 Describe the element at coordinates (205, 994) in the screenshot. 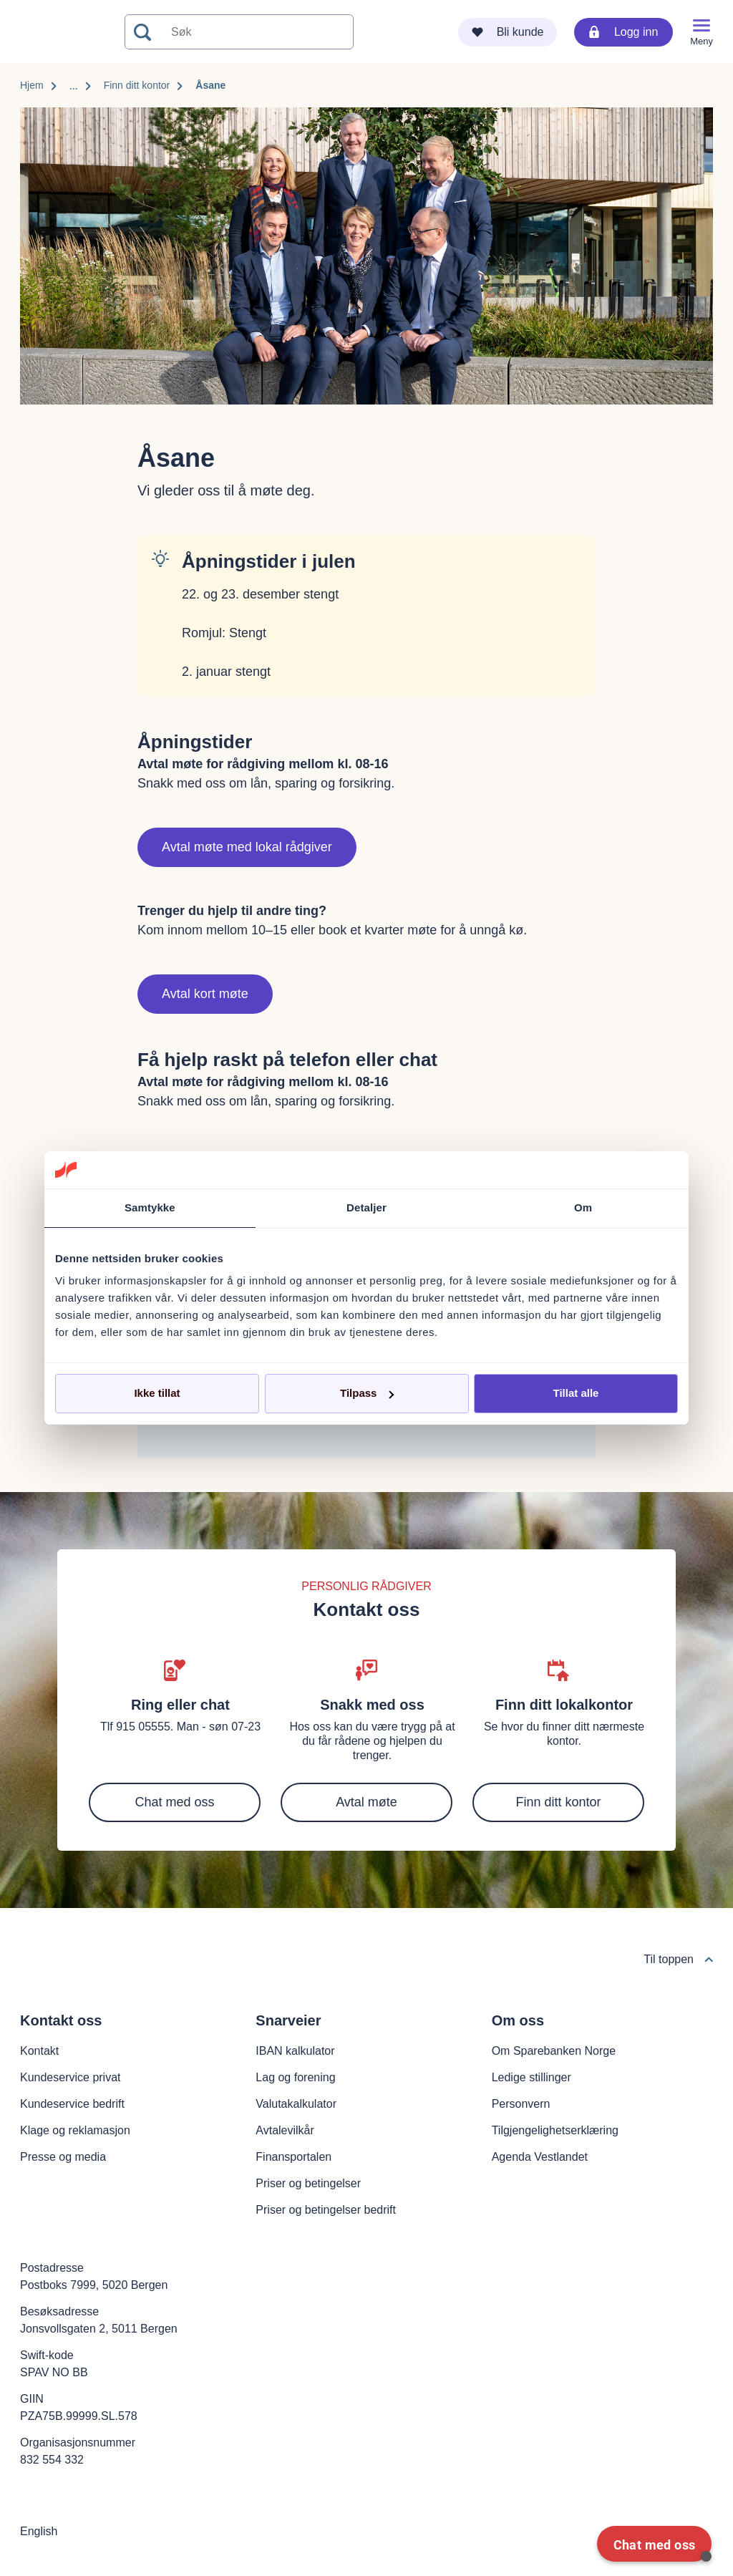

I see `Avtal kort møte` at that location.